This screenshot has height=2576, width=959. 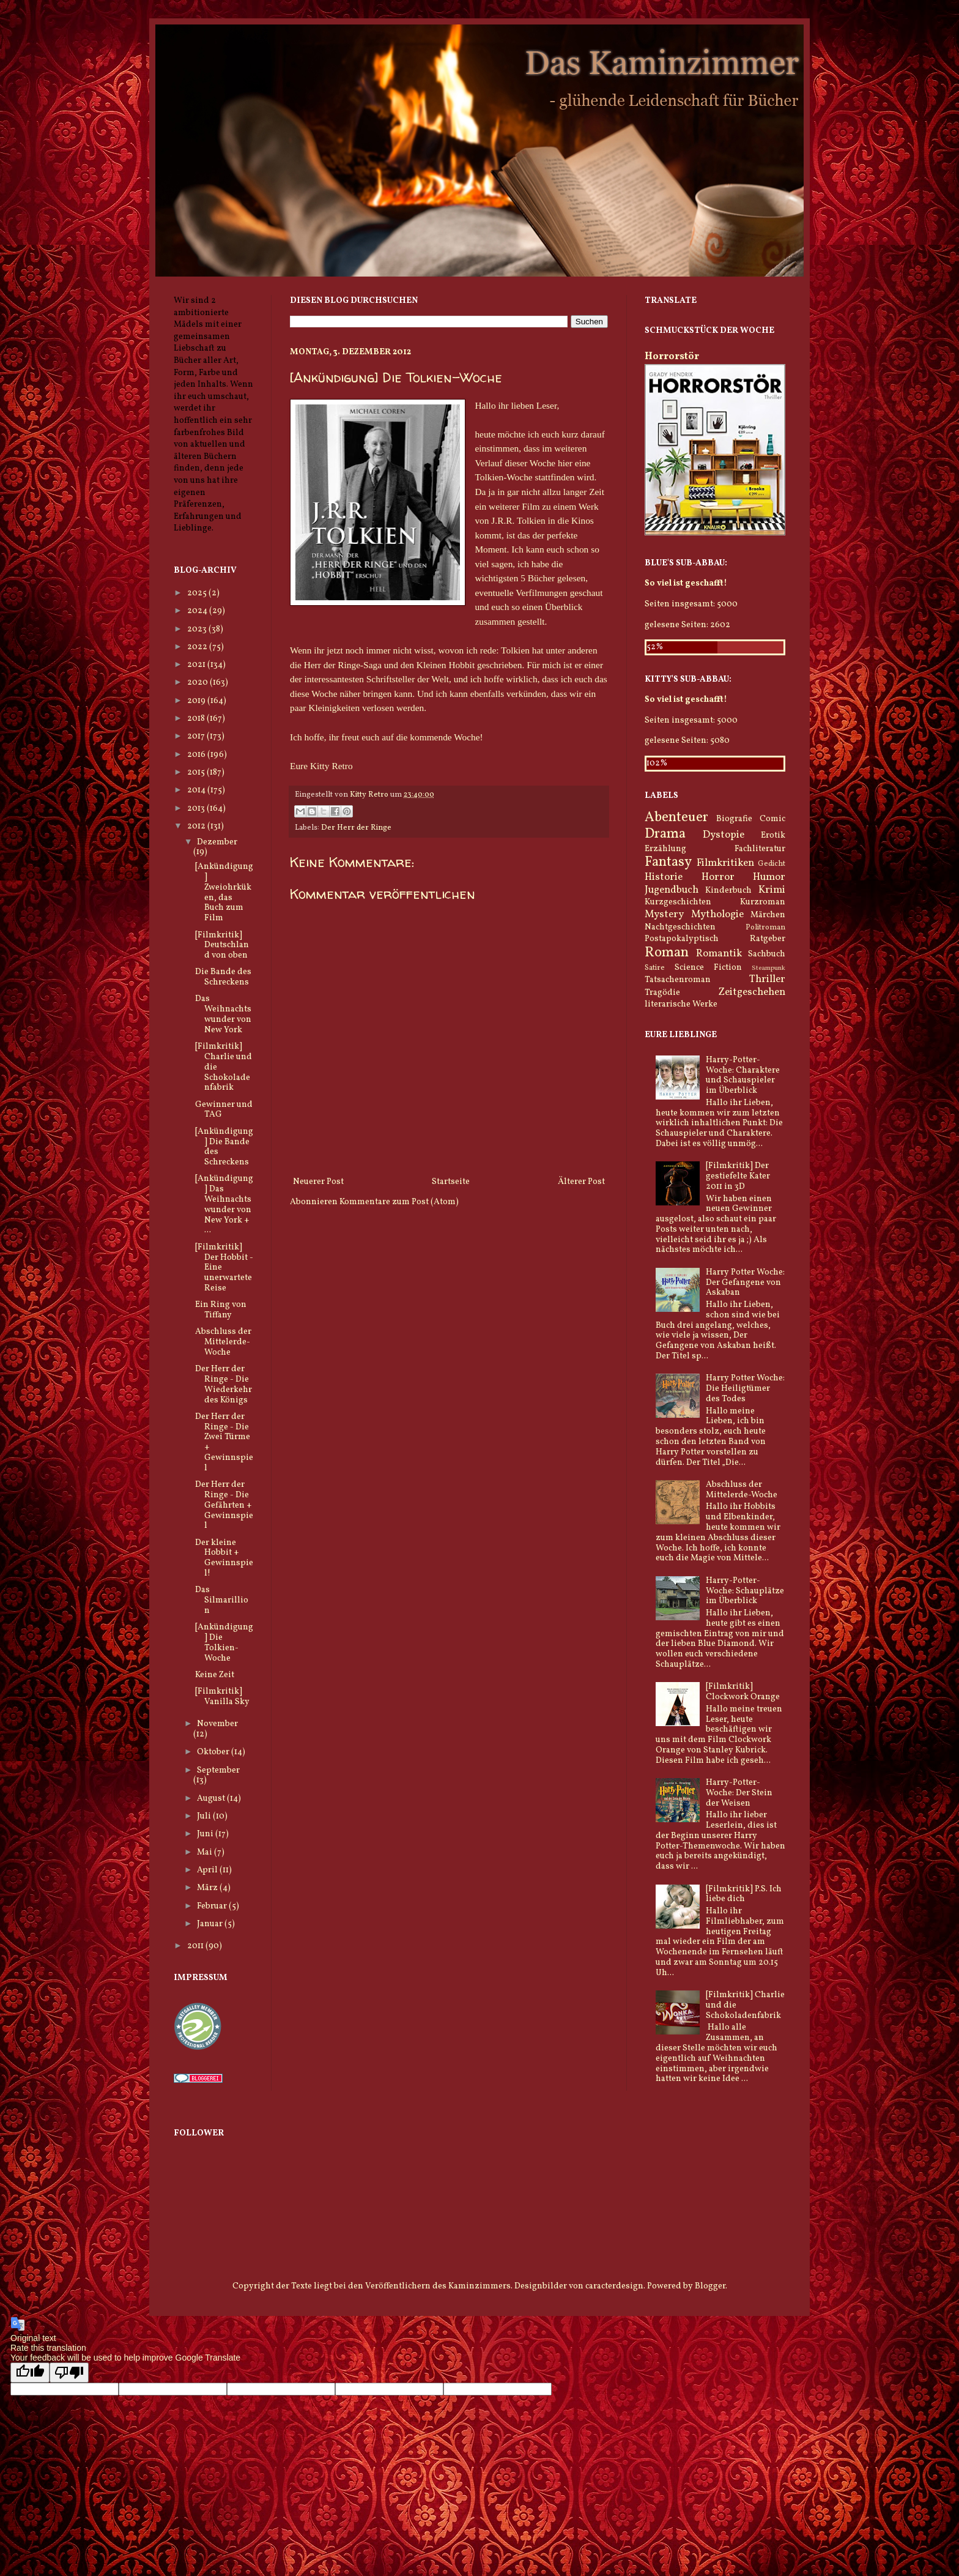 What do you see at coordinates (664, 914) in the screenshot?
I see `Mystery` at bounding box center [664, 914].